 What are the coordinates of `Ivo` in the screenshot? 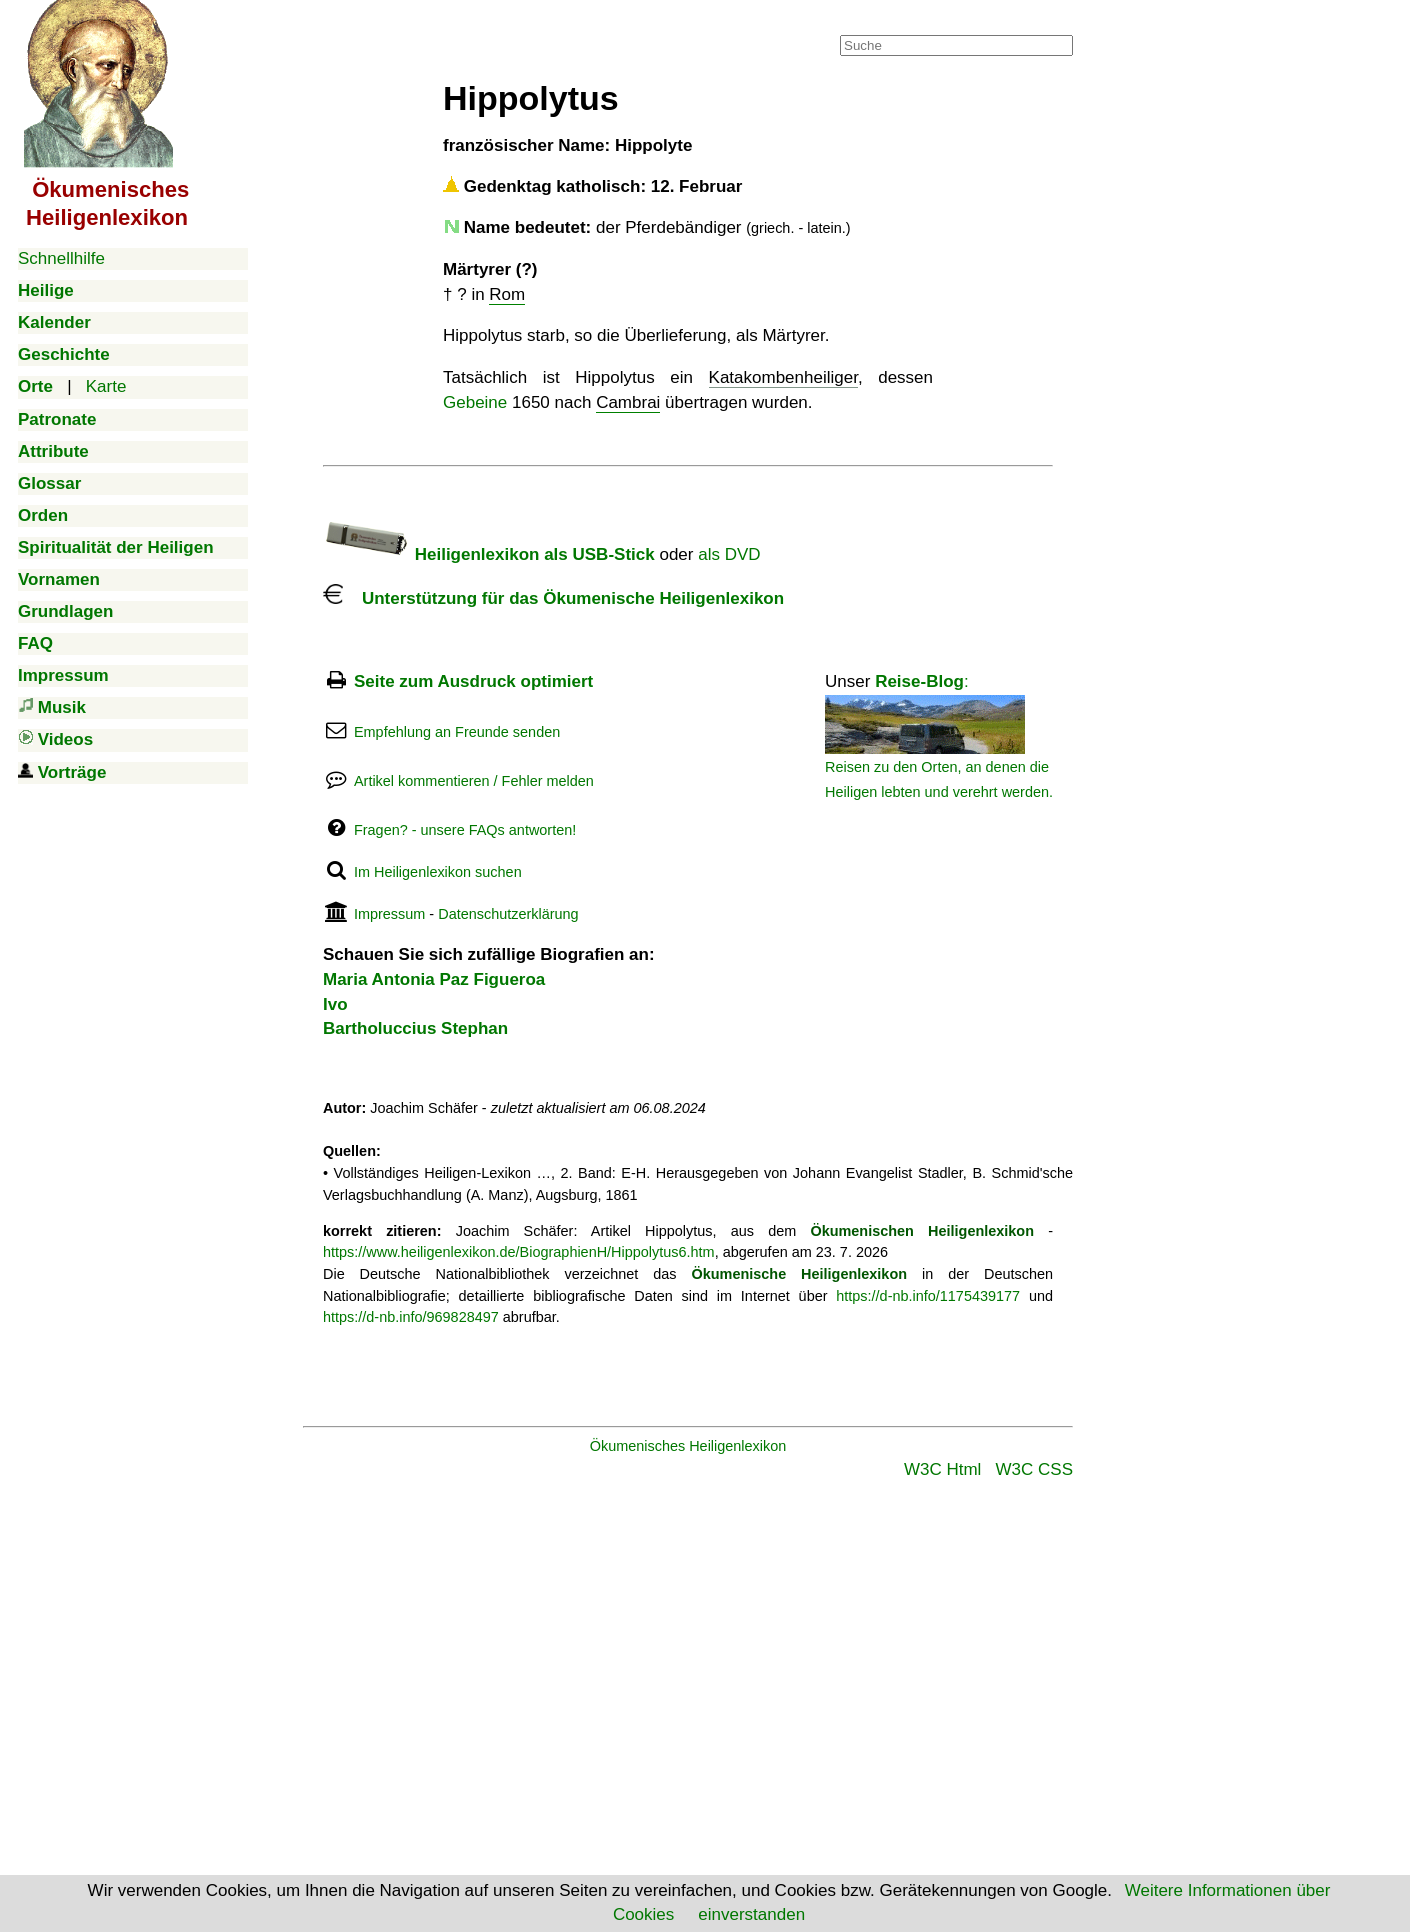 It's located at (335, 1004).